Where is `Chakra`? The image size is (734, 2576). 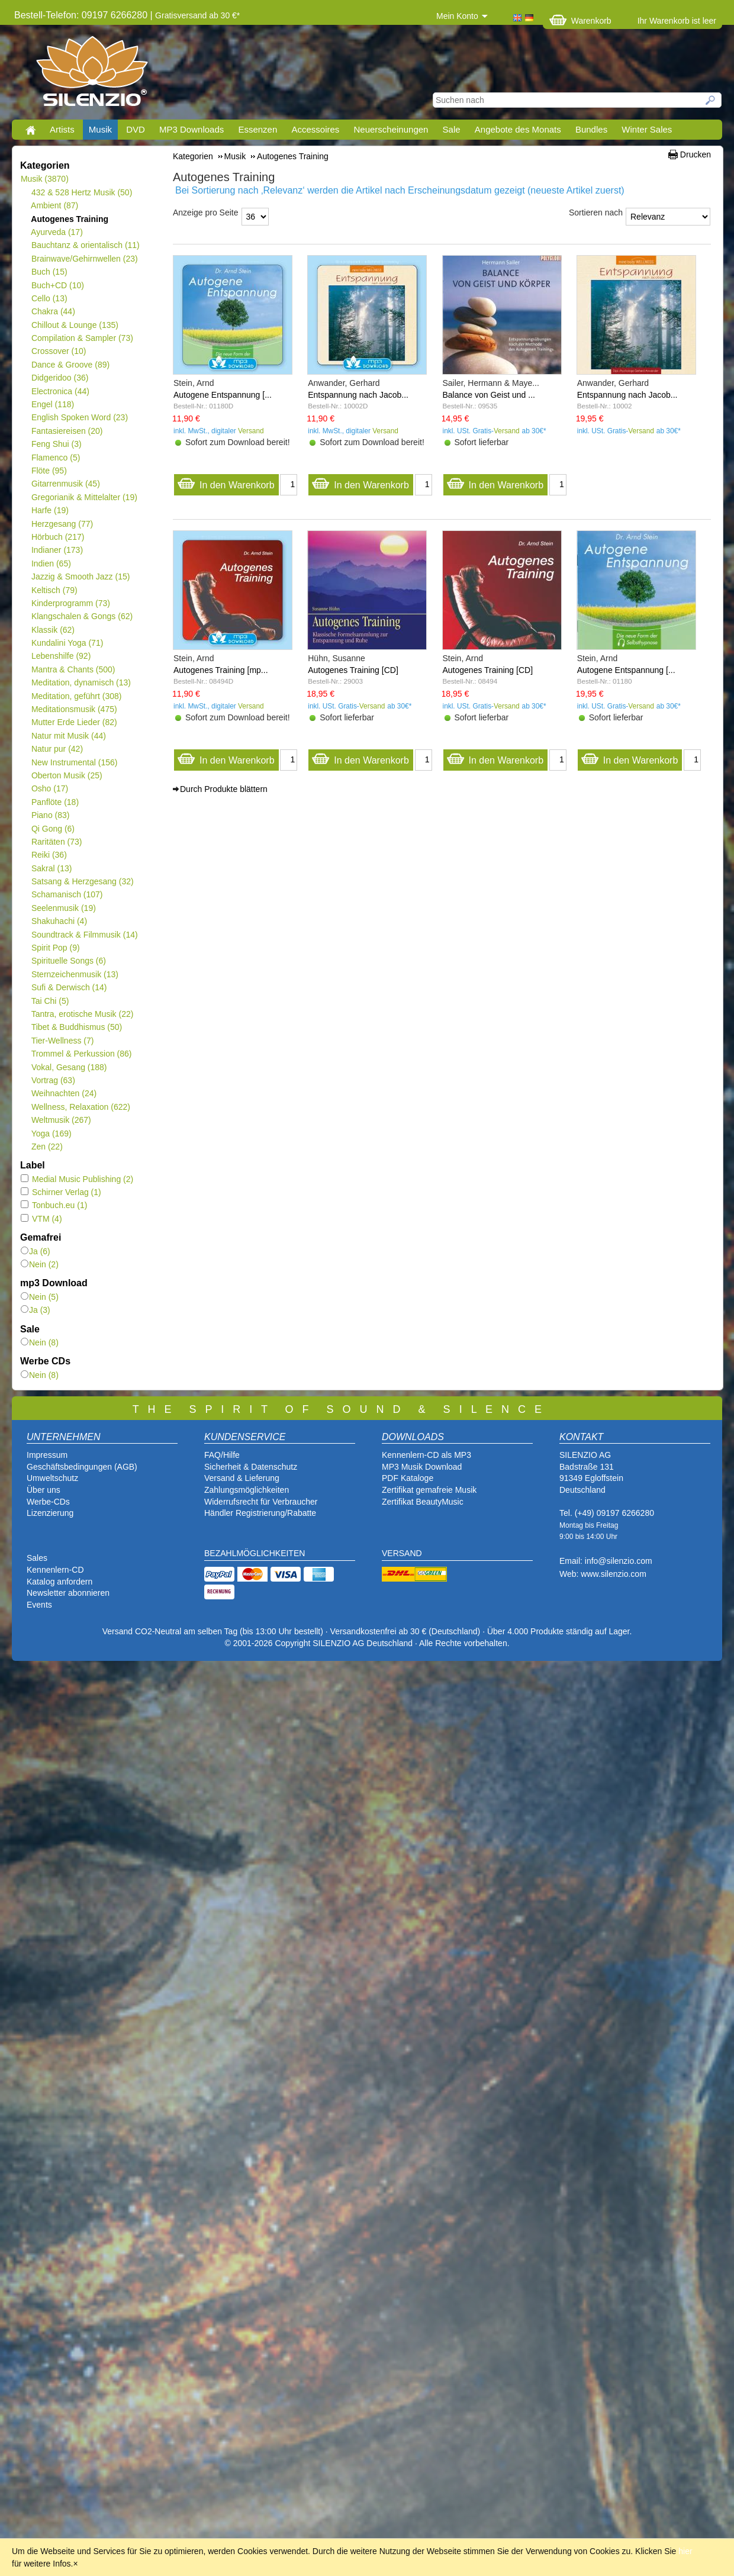
Chakra is located at coordinates (53, 311).